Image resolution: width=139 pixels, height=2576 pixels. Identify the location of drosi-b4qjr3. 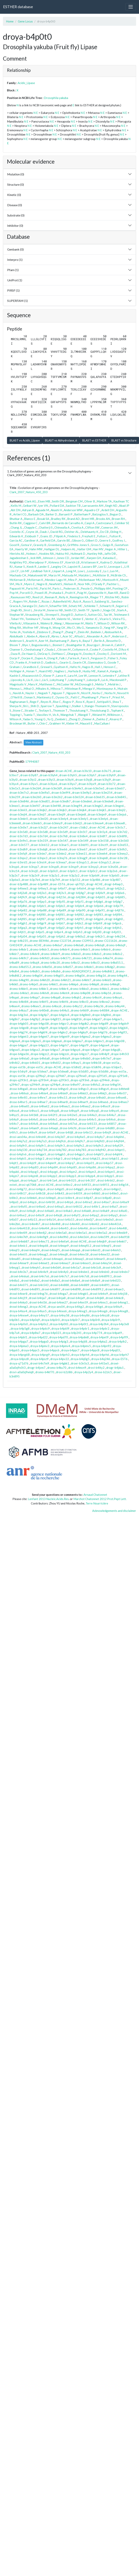
(54, 1158).